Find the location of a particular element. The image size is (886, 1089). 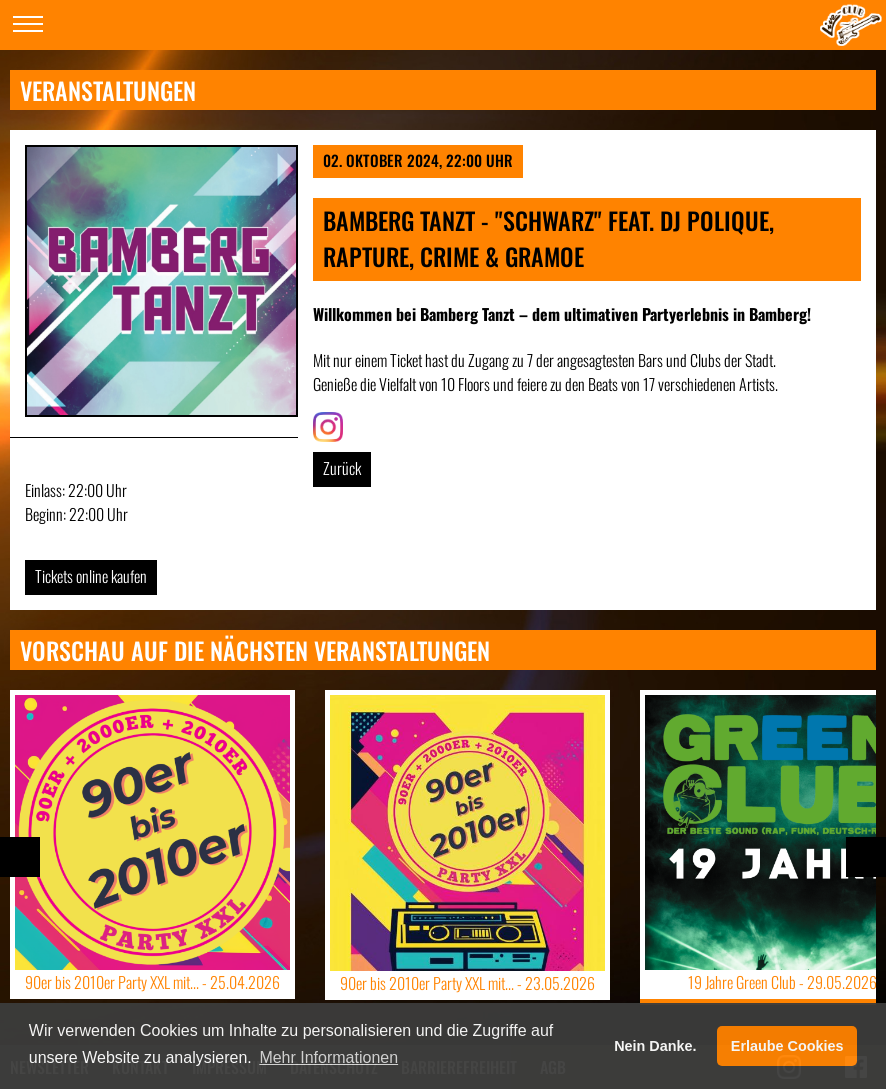

Link is located at coordinates (324, 424).